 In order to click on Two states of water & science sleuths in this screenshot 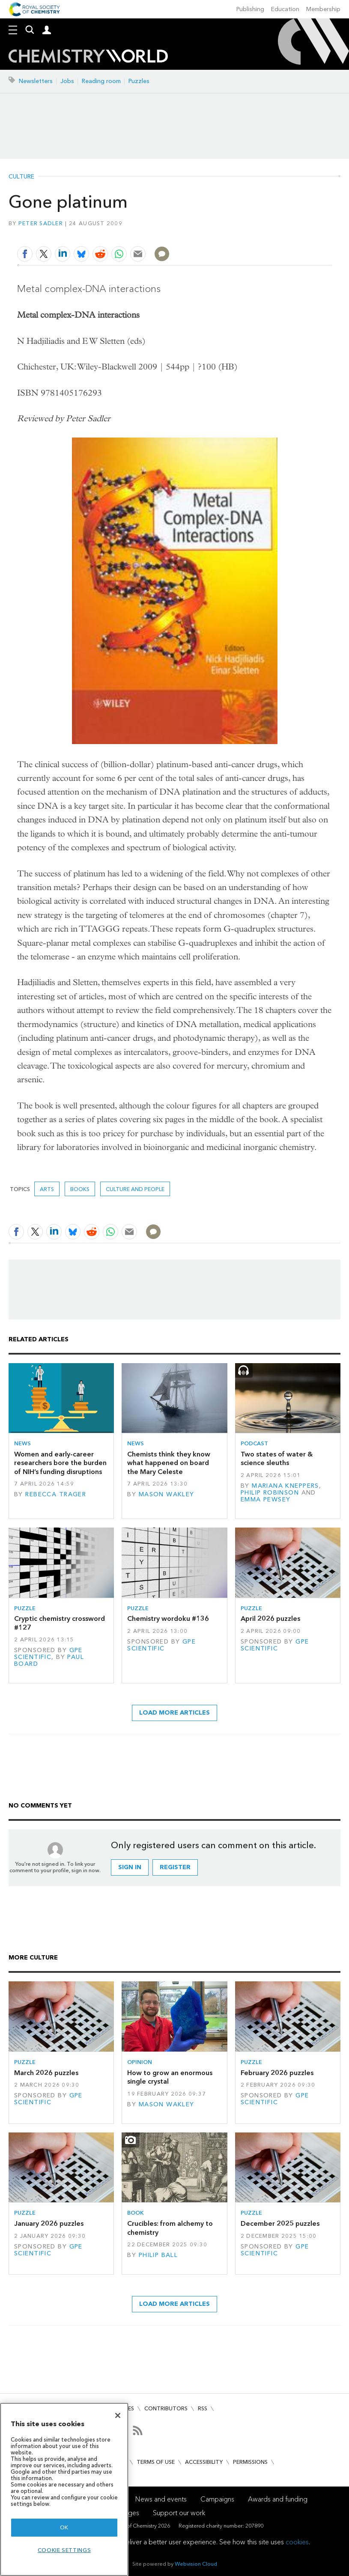, I will do `click(277, 1458)`.